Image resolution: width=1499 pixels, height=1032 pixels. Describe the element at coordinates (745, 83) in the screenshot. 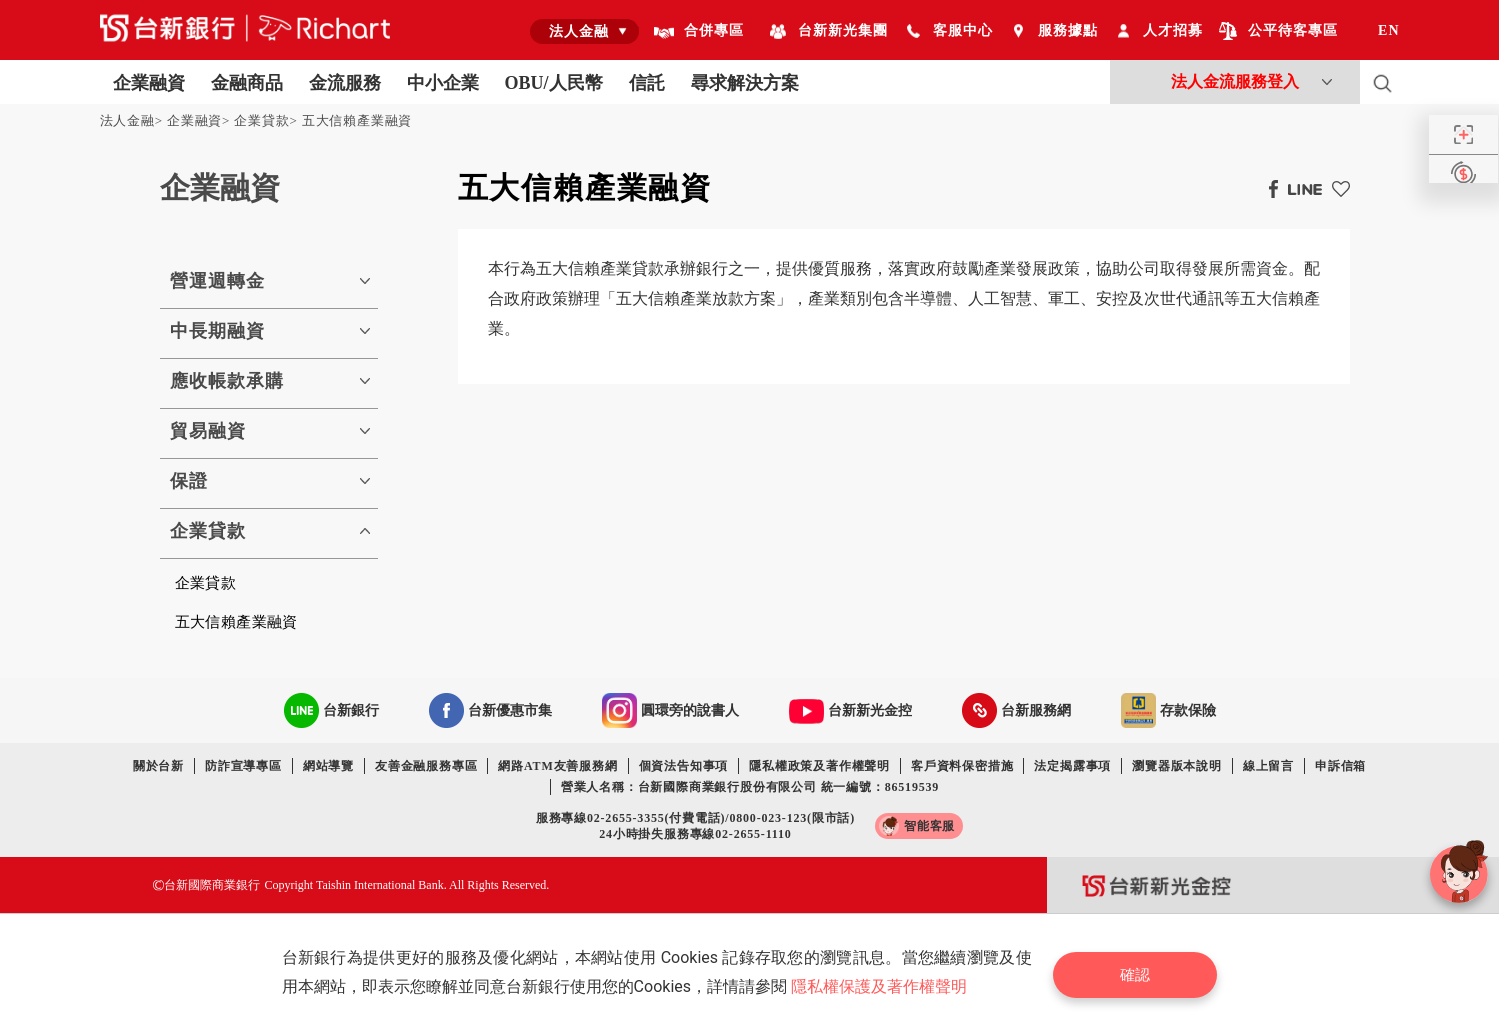

I see `尋求解決方案` at that location.